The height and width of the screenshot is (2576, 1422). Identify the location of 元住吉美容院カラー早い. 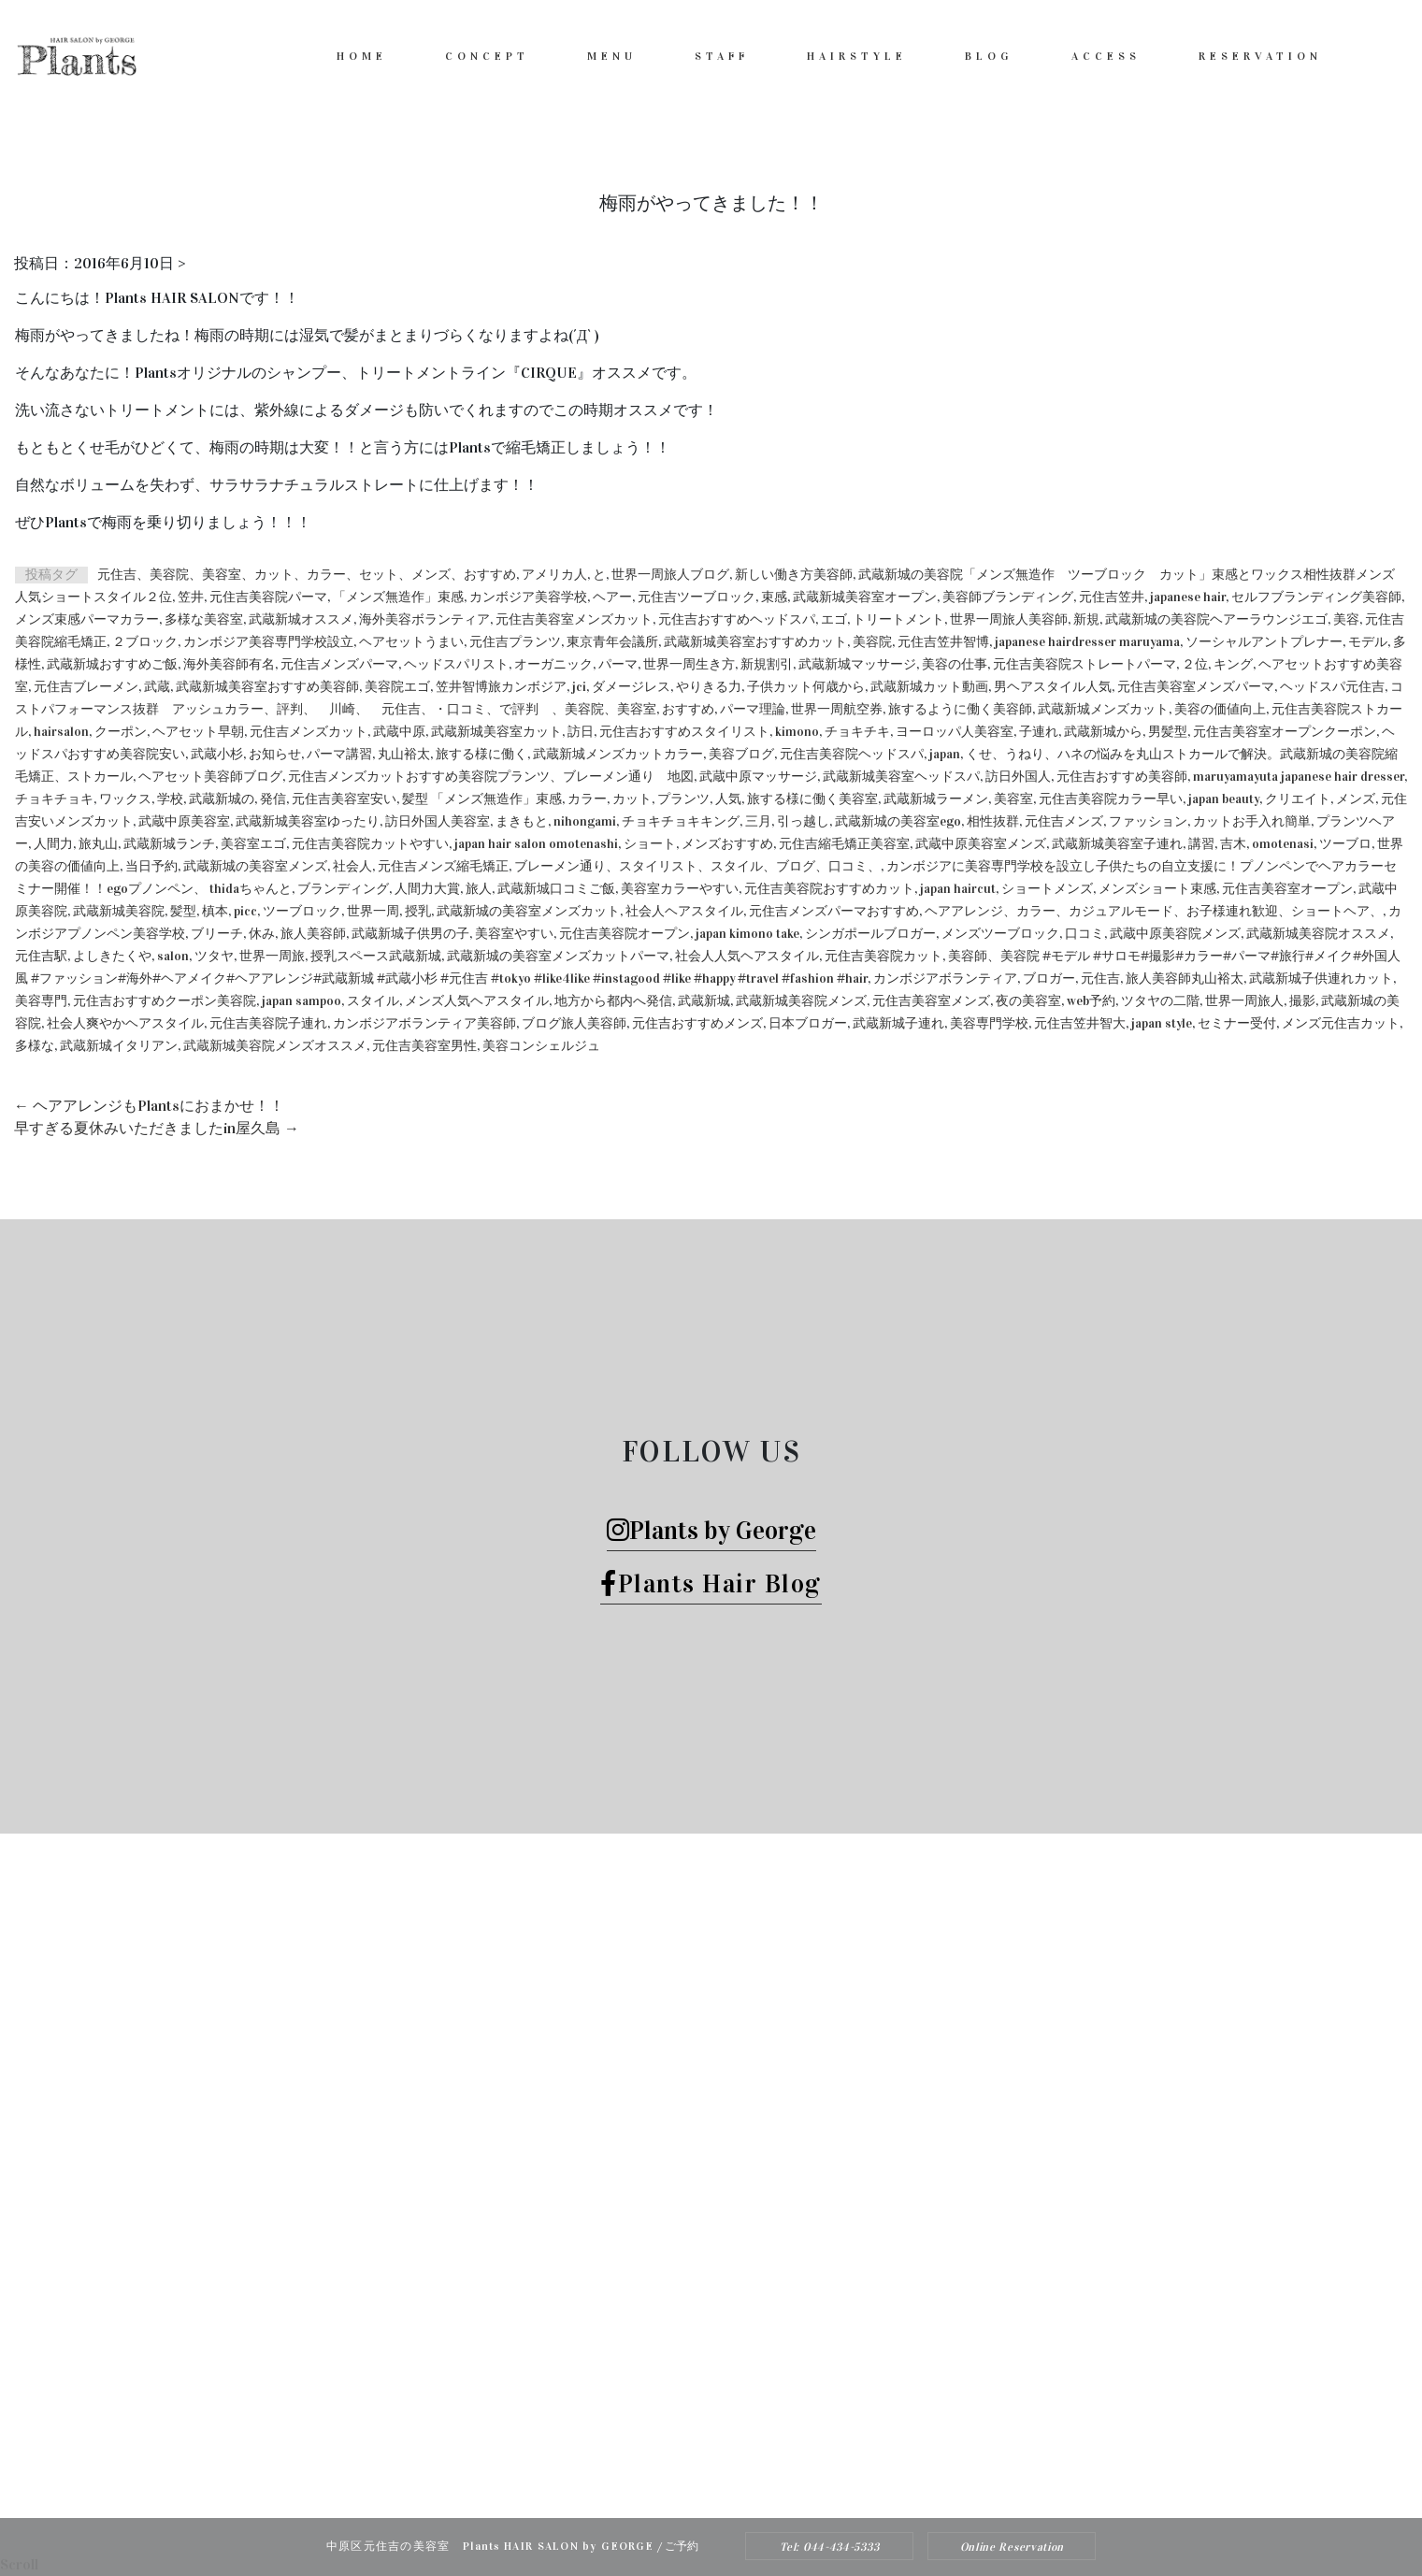
(1111, 799).